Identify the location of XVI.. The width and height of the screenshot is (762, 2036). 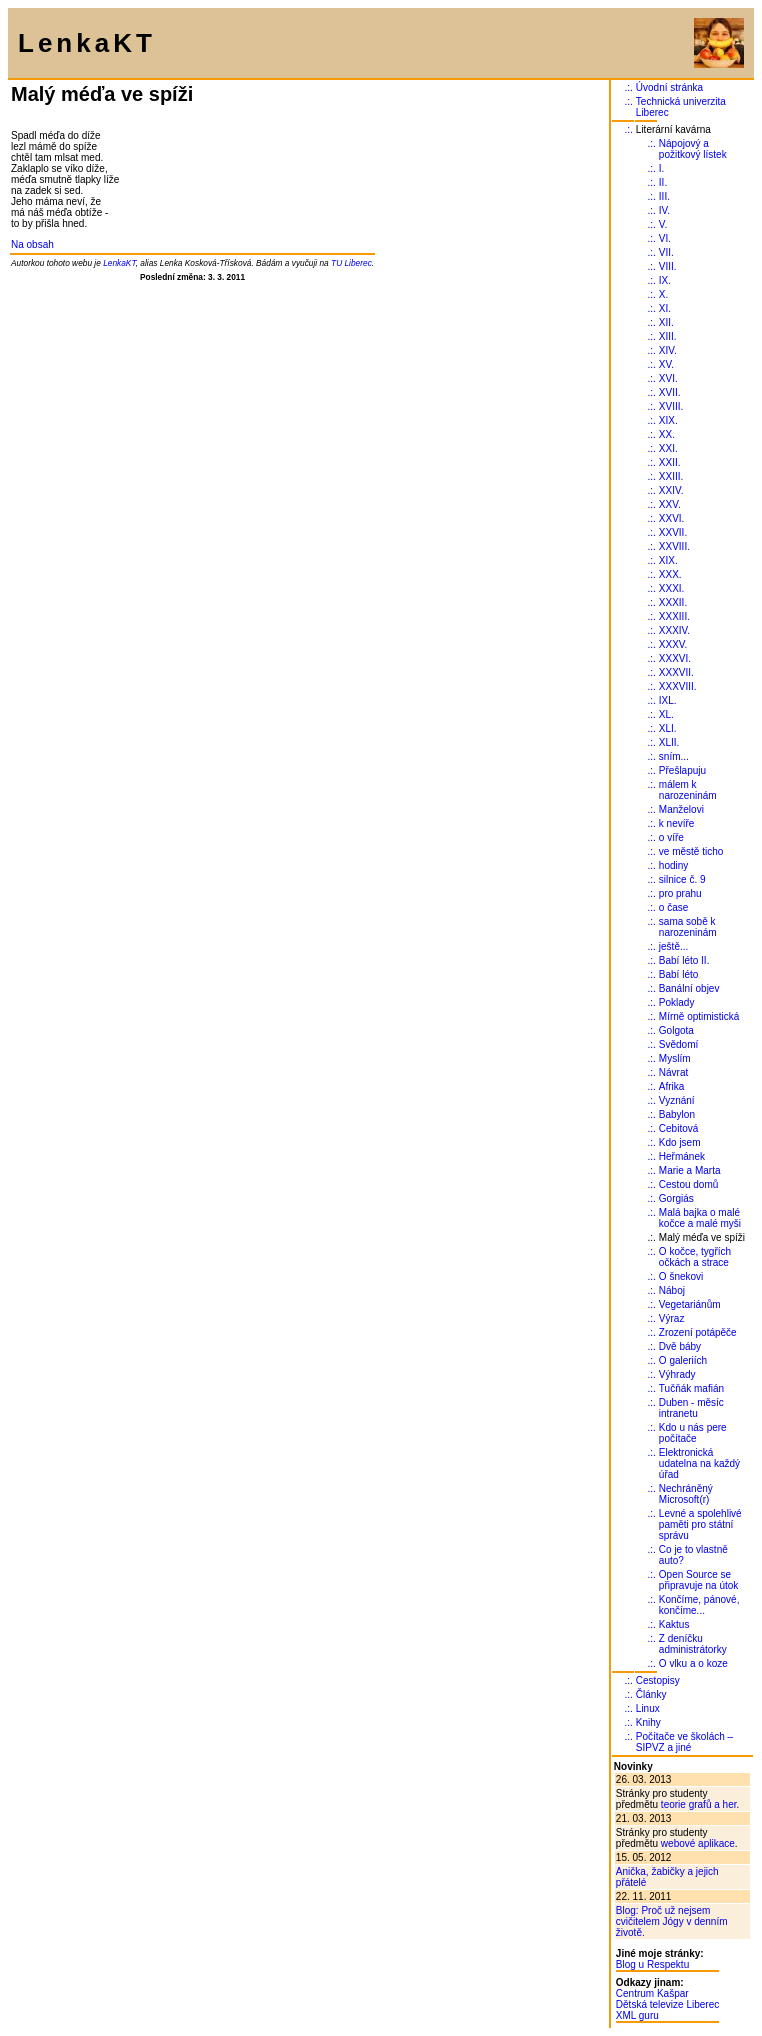
(668, 378).